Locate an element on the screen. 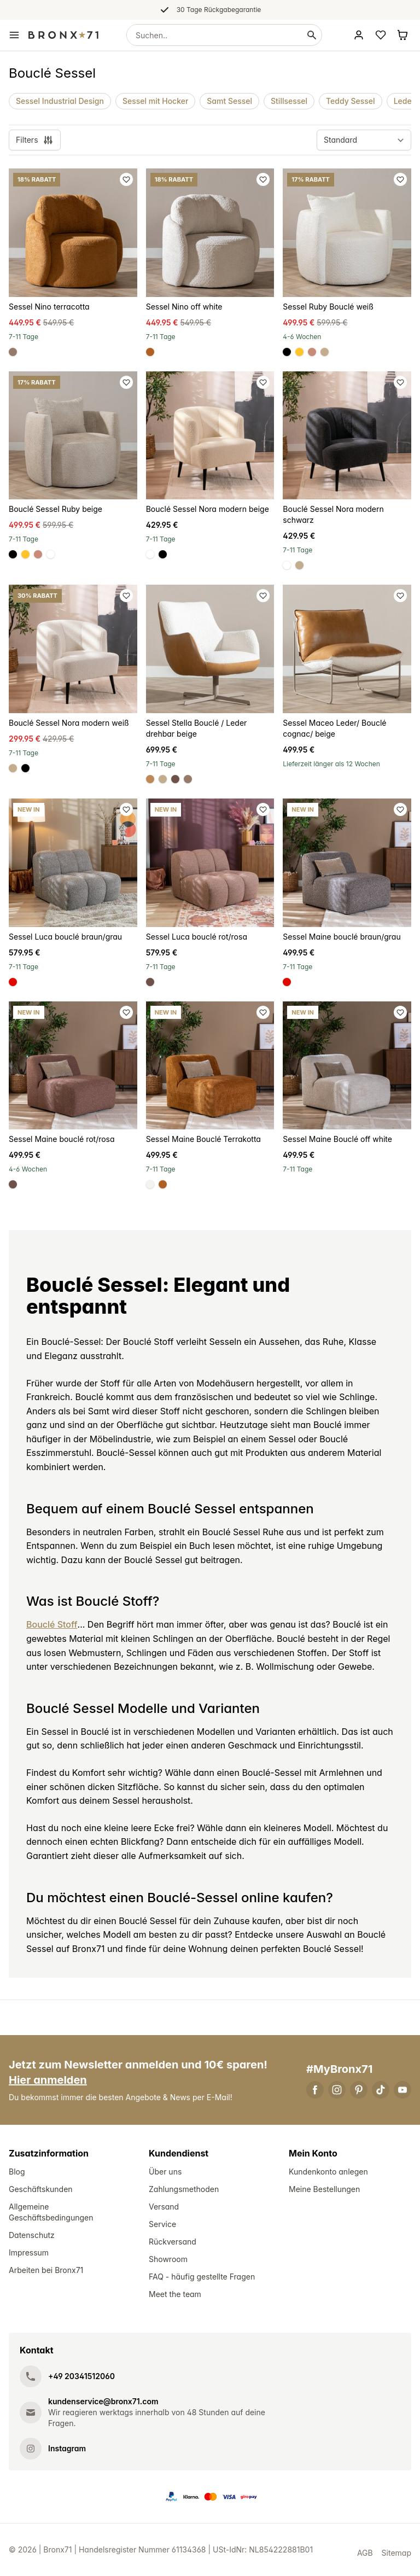  Zahlungsmethoden is located at coordinates (184, 2189).